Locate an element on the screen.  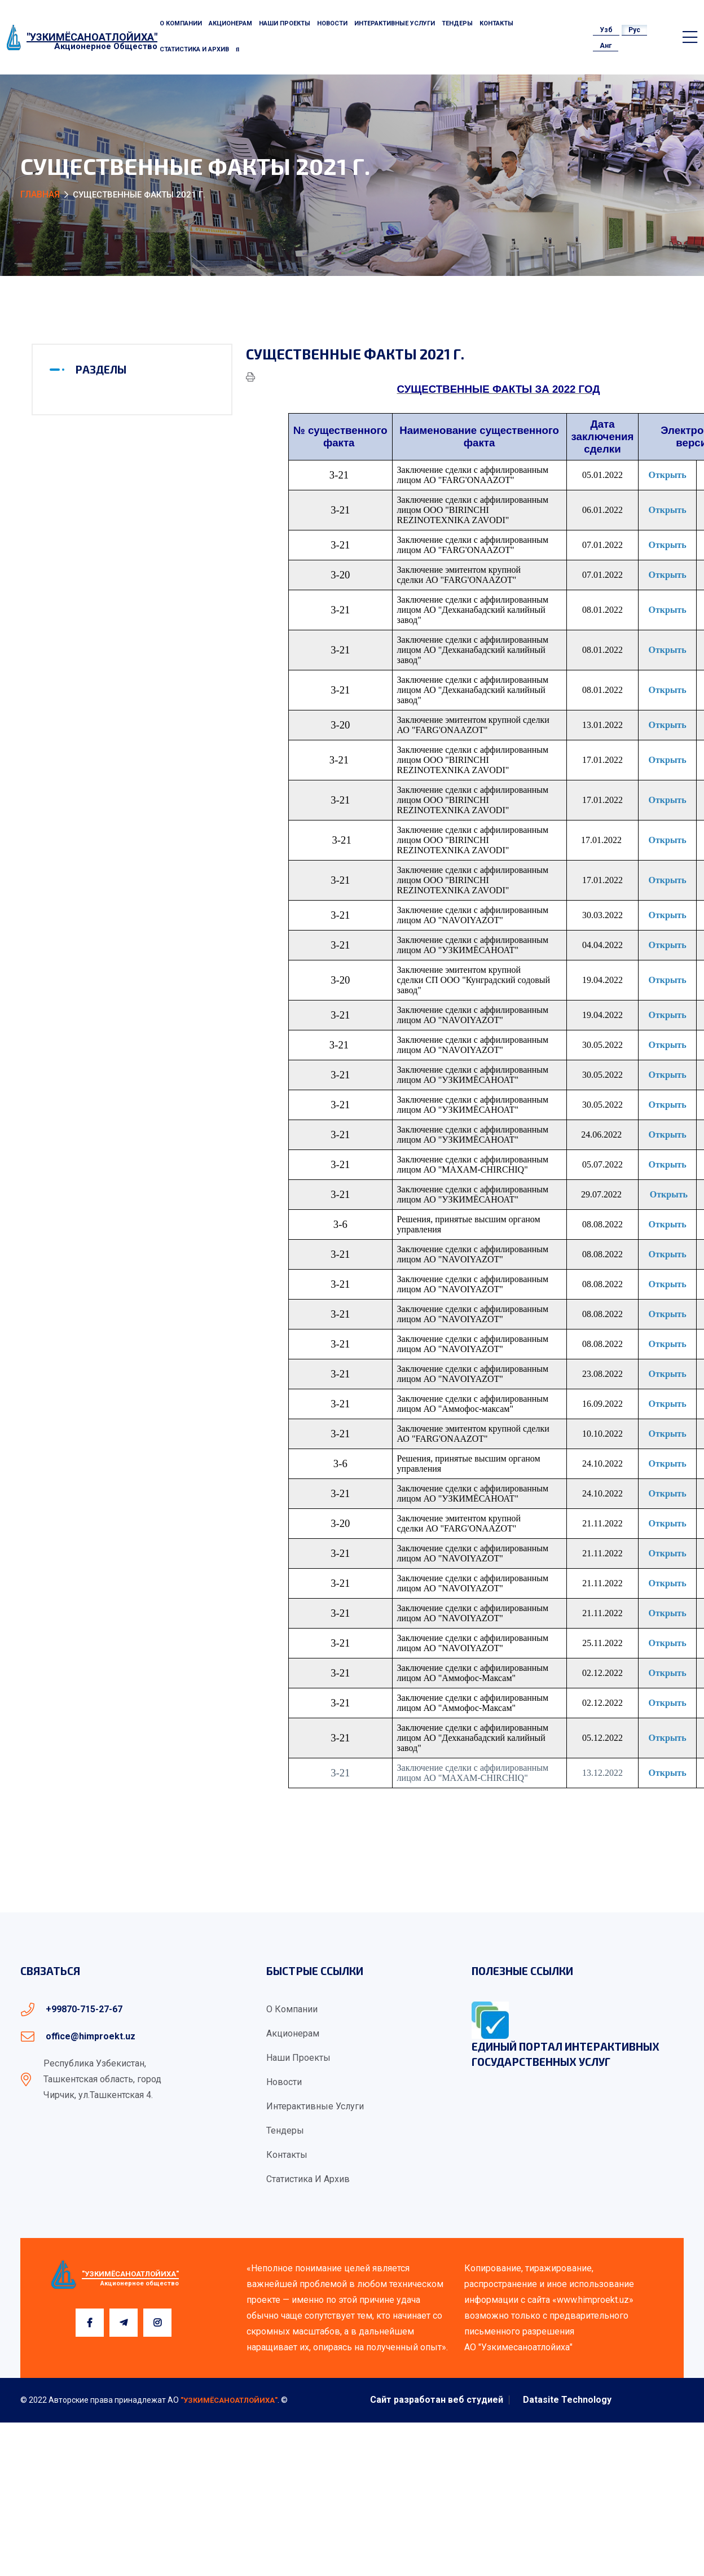
Статистика и архив is located at coordinates (194, 49).